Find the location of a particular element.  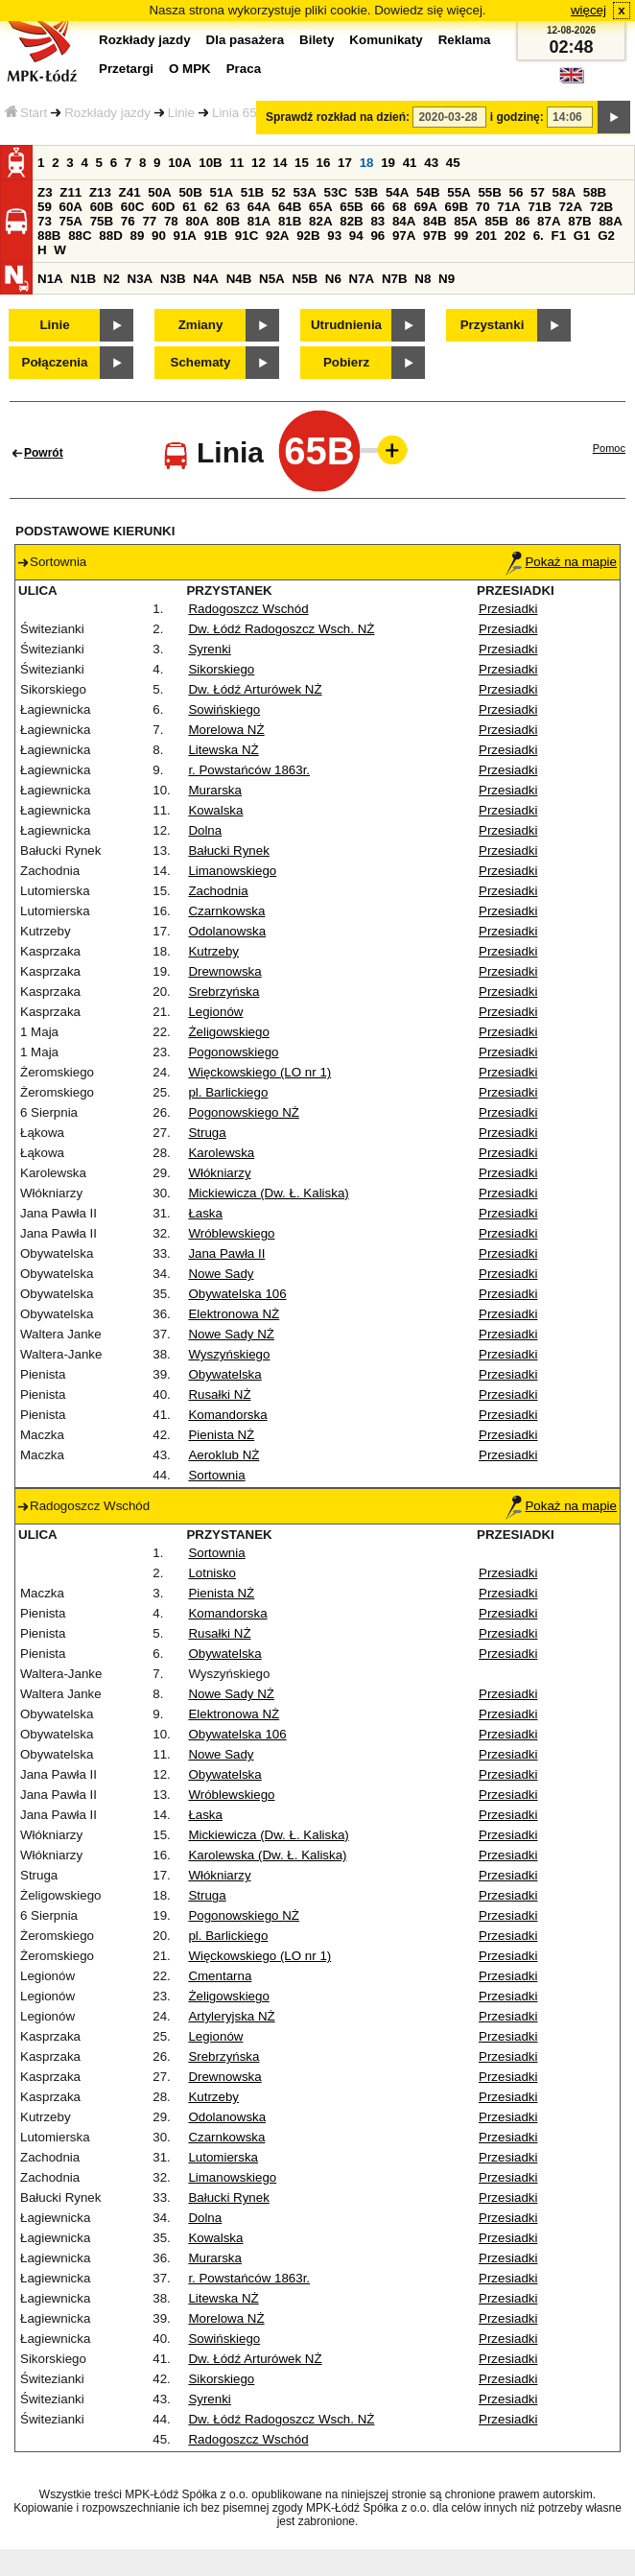

Utrudnienia is located at coordinates (346, 325).